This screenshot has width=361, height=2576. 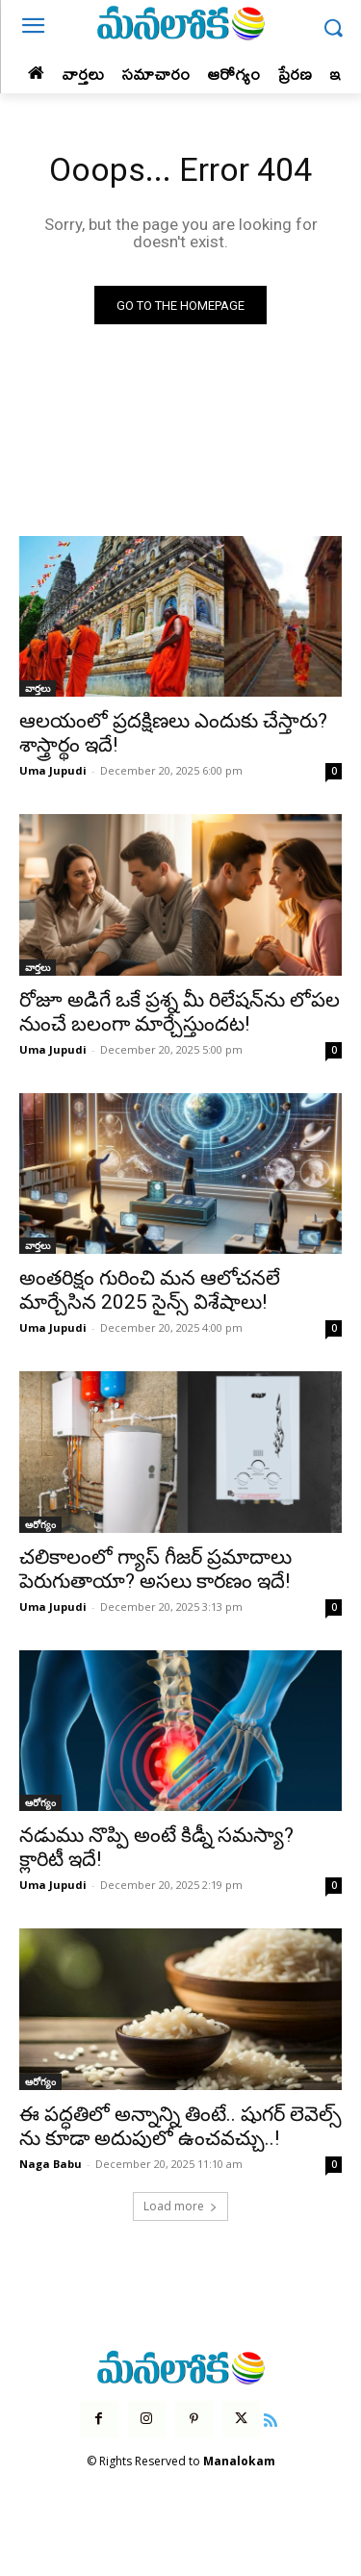 What do you see at coordinates (40, 1524) in the screenshot?
I see `ఆరోగ్యం` at bounding box center [40, 1524].